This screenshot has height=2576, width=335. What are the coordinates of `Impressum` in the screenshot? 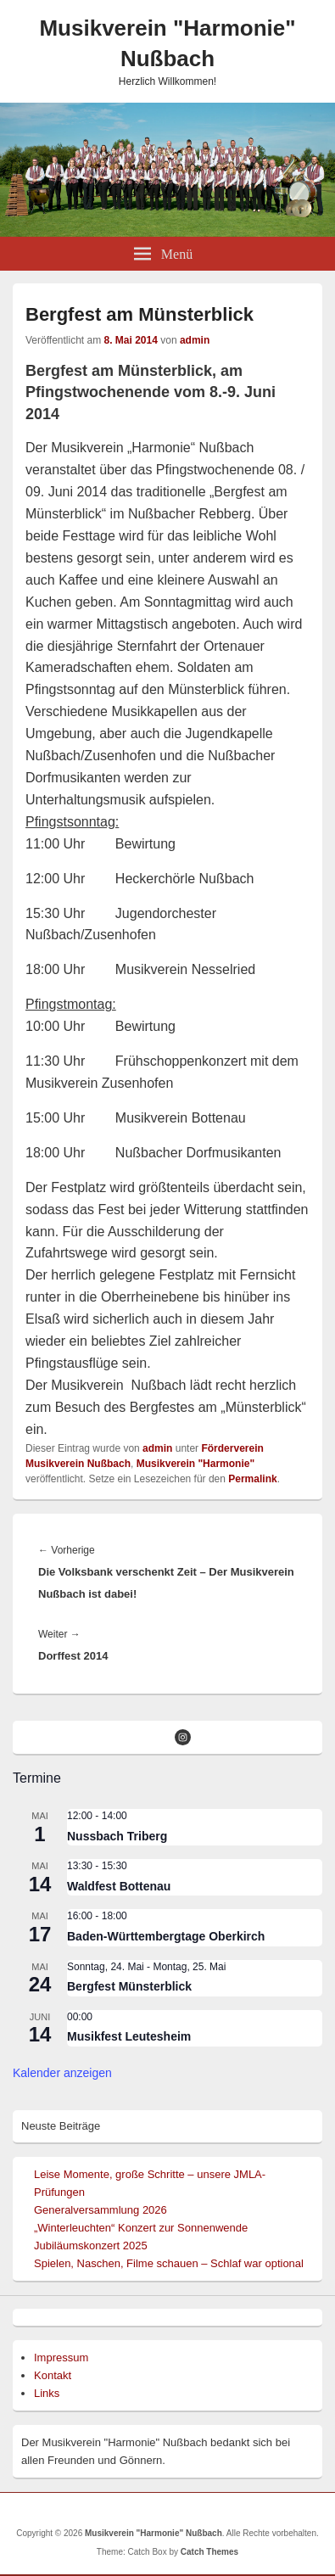 It's located at (61, 2357).